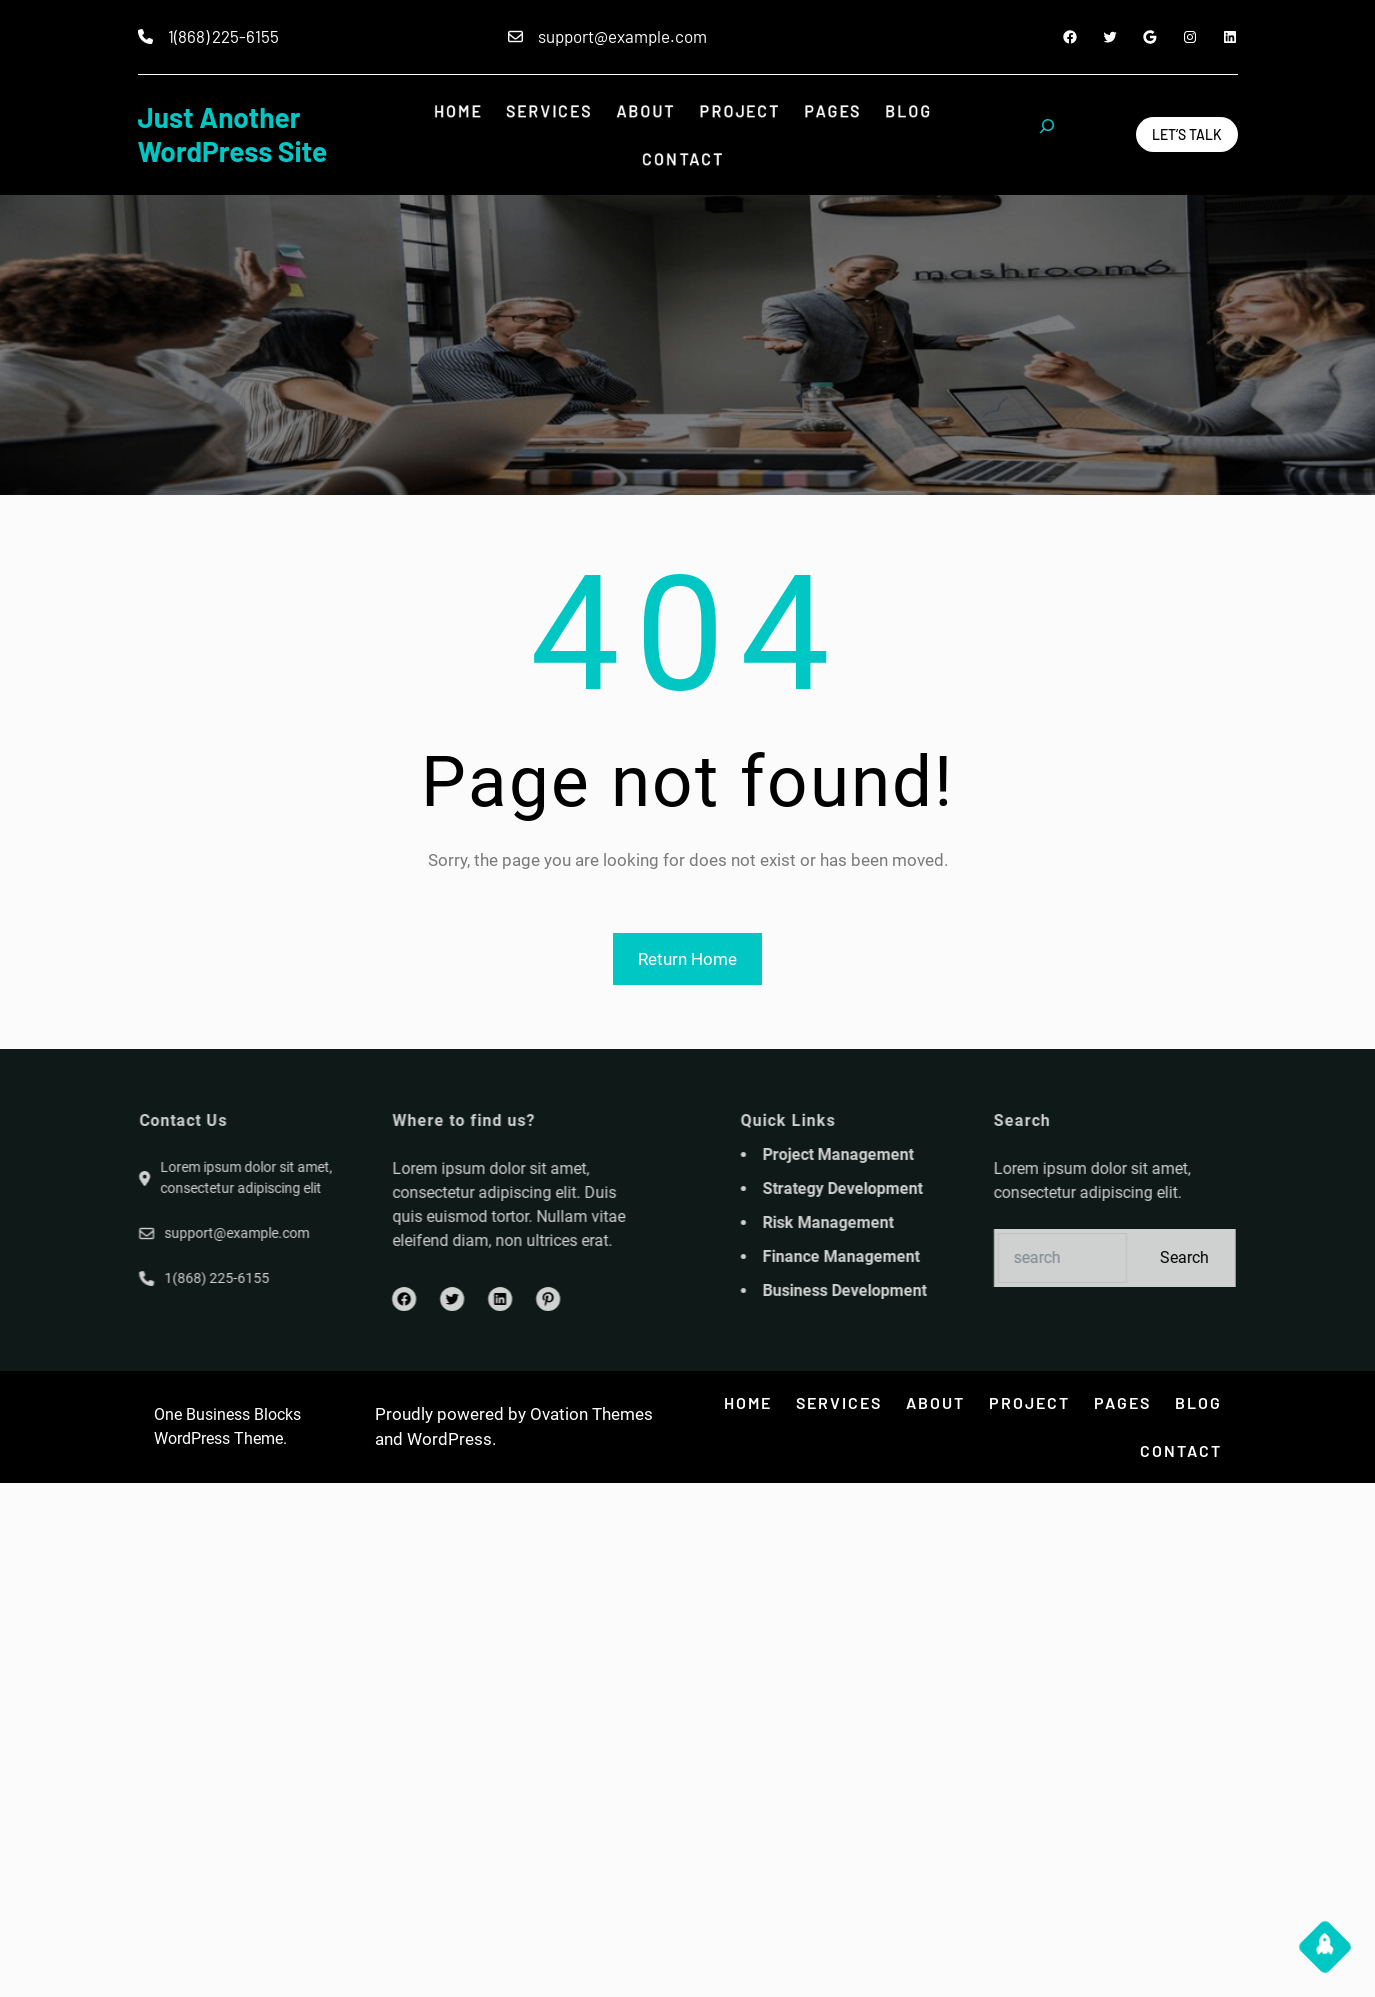 The width and height of the screenshot is (1375, 1997). Describe the element at coordinates (233, 134) in the screenshot. I see `Just another WordPress site` at that location.